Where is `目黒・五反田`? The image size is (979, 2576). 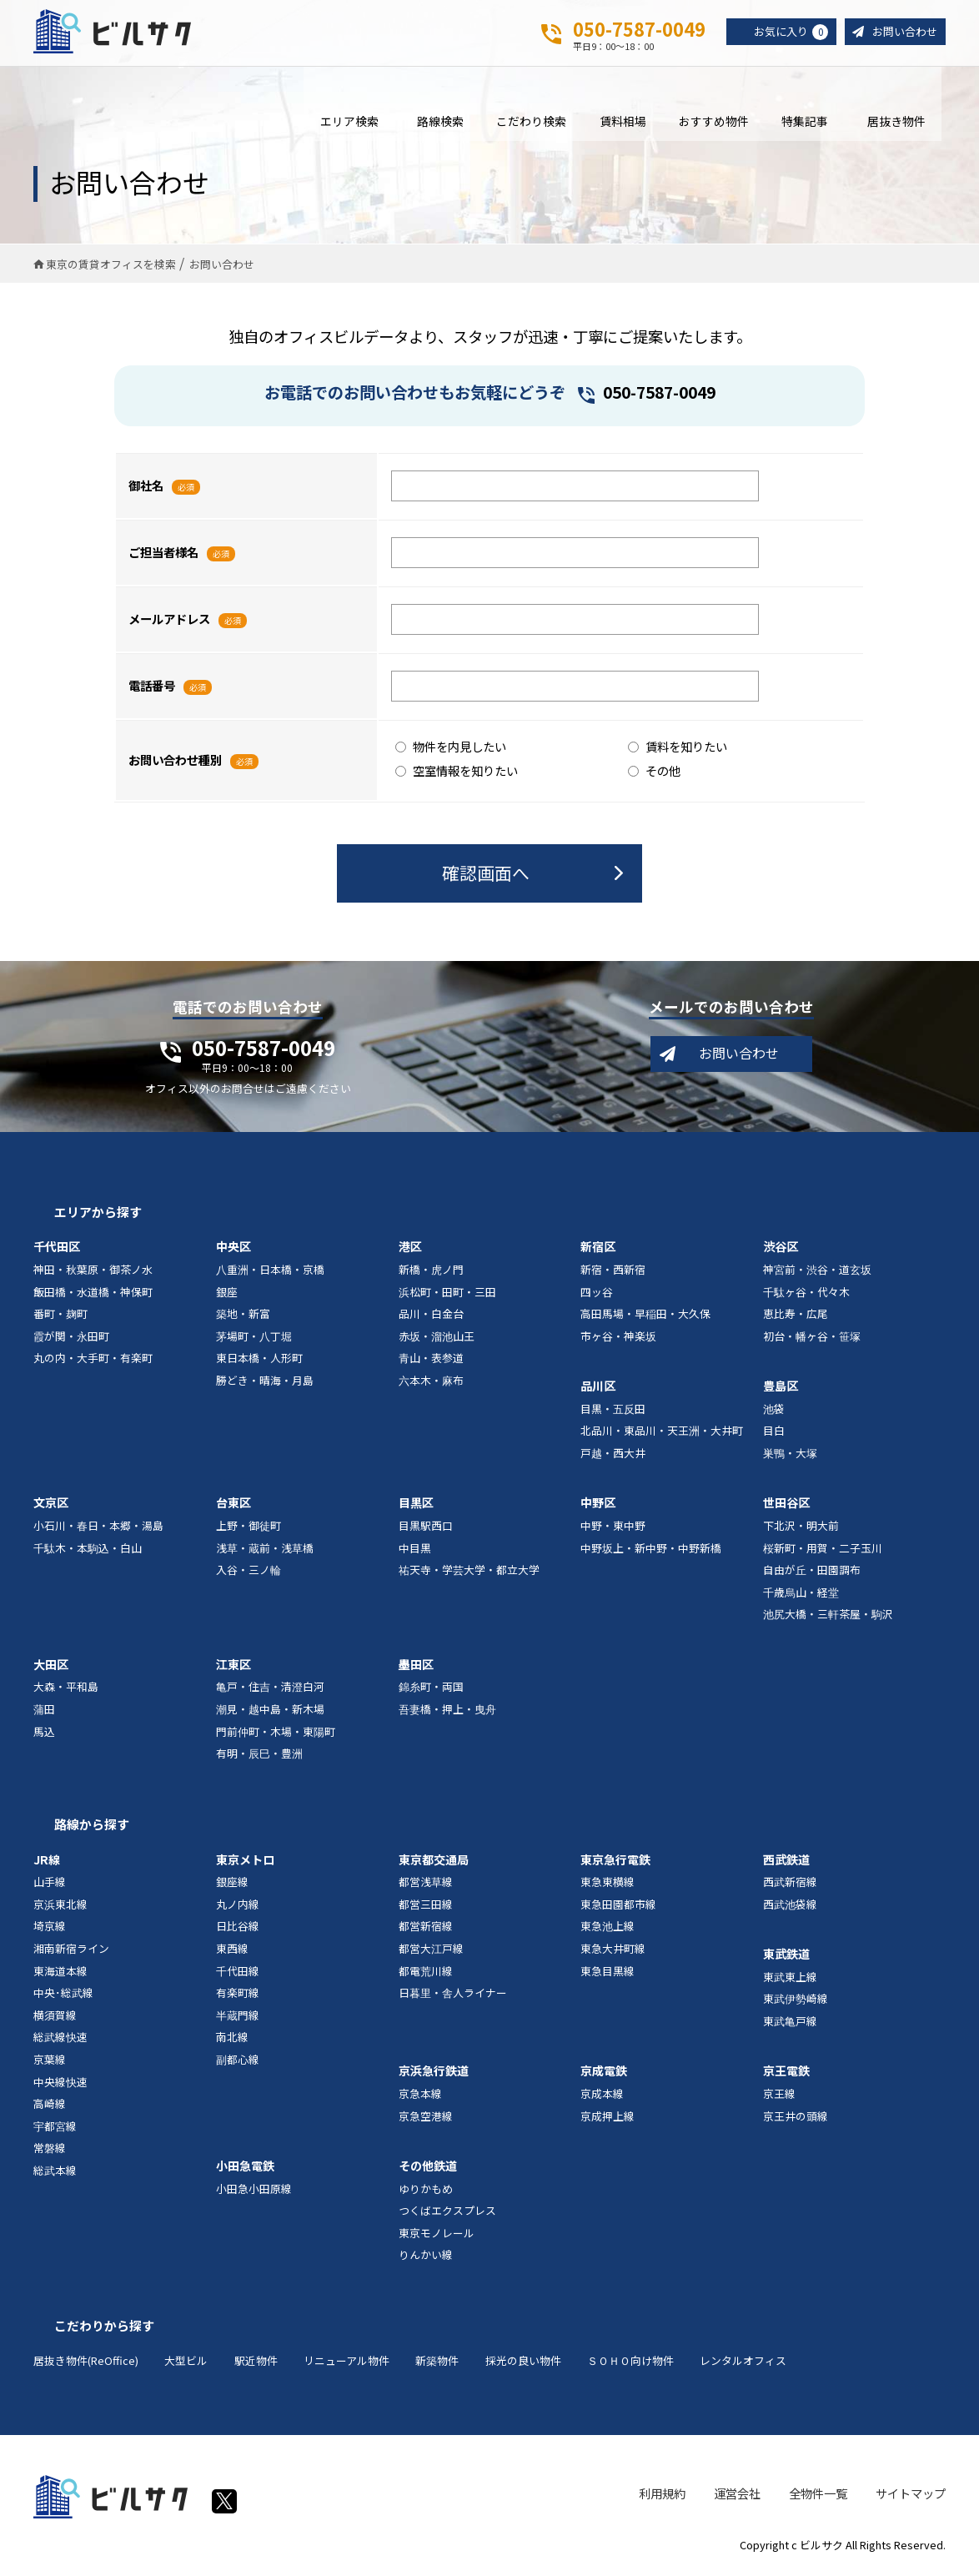 目黒・五反田 is located at coordinates (612, 1412).